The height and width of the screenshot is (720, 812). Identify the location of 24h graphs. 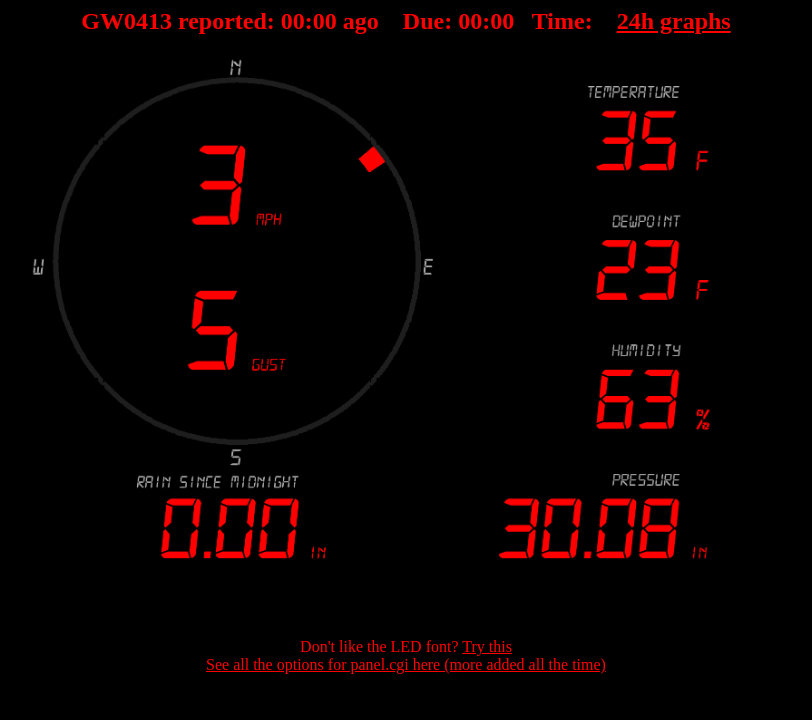
(674, 21).